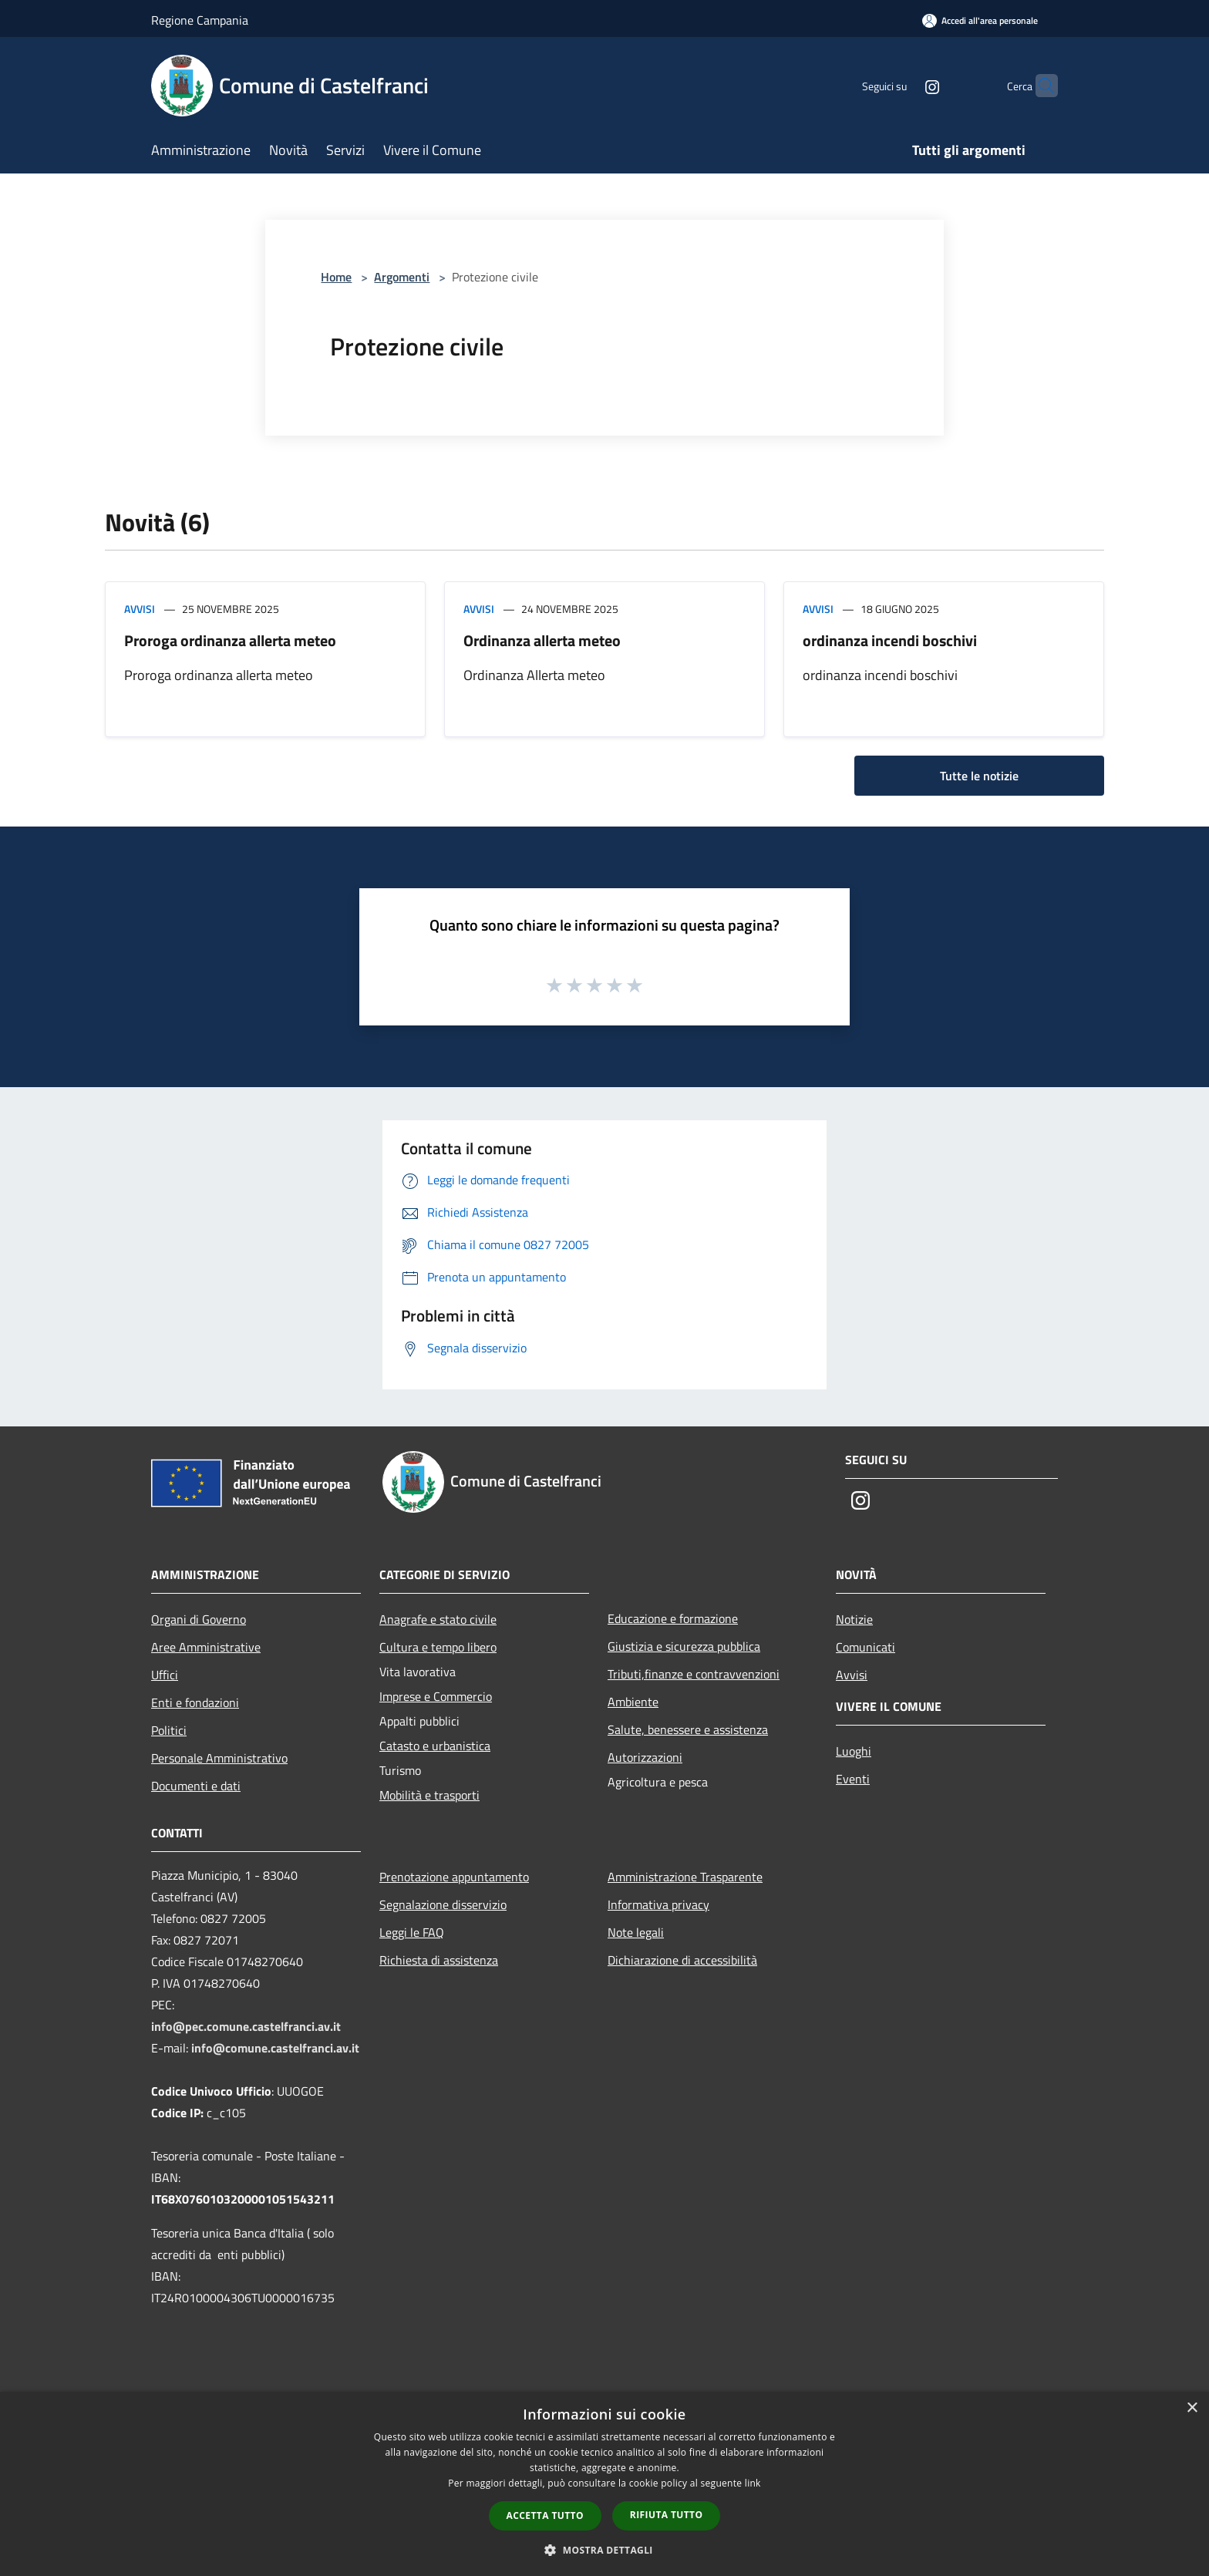 This screenshot has height=2576, width=1209. I want to click on Catasto e urbanistica, so click(434, 1745).